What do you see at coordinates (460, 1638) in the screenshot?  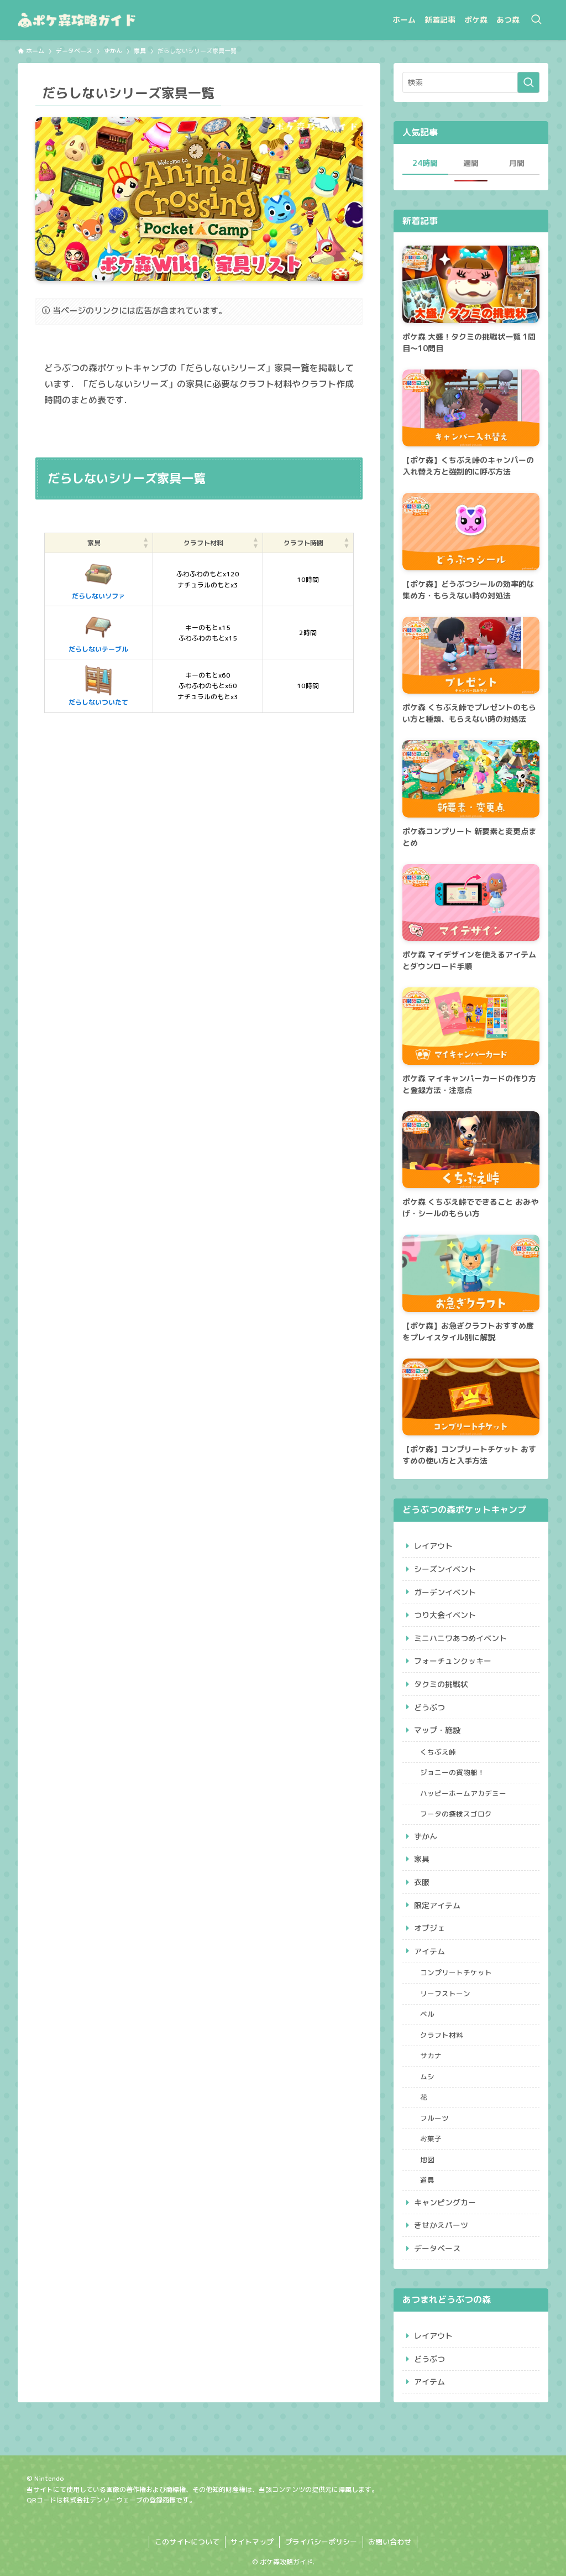 I see `ミニハニワあつめイベント` at bounding box center [460, 1638].